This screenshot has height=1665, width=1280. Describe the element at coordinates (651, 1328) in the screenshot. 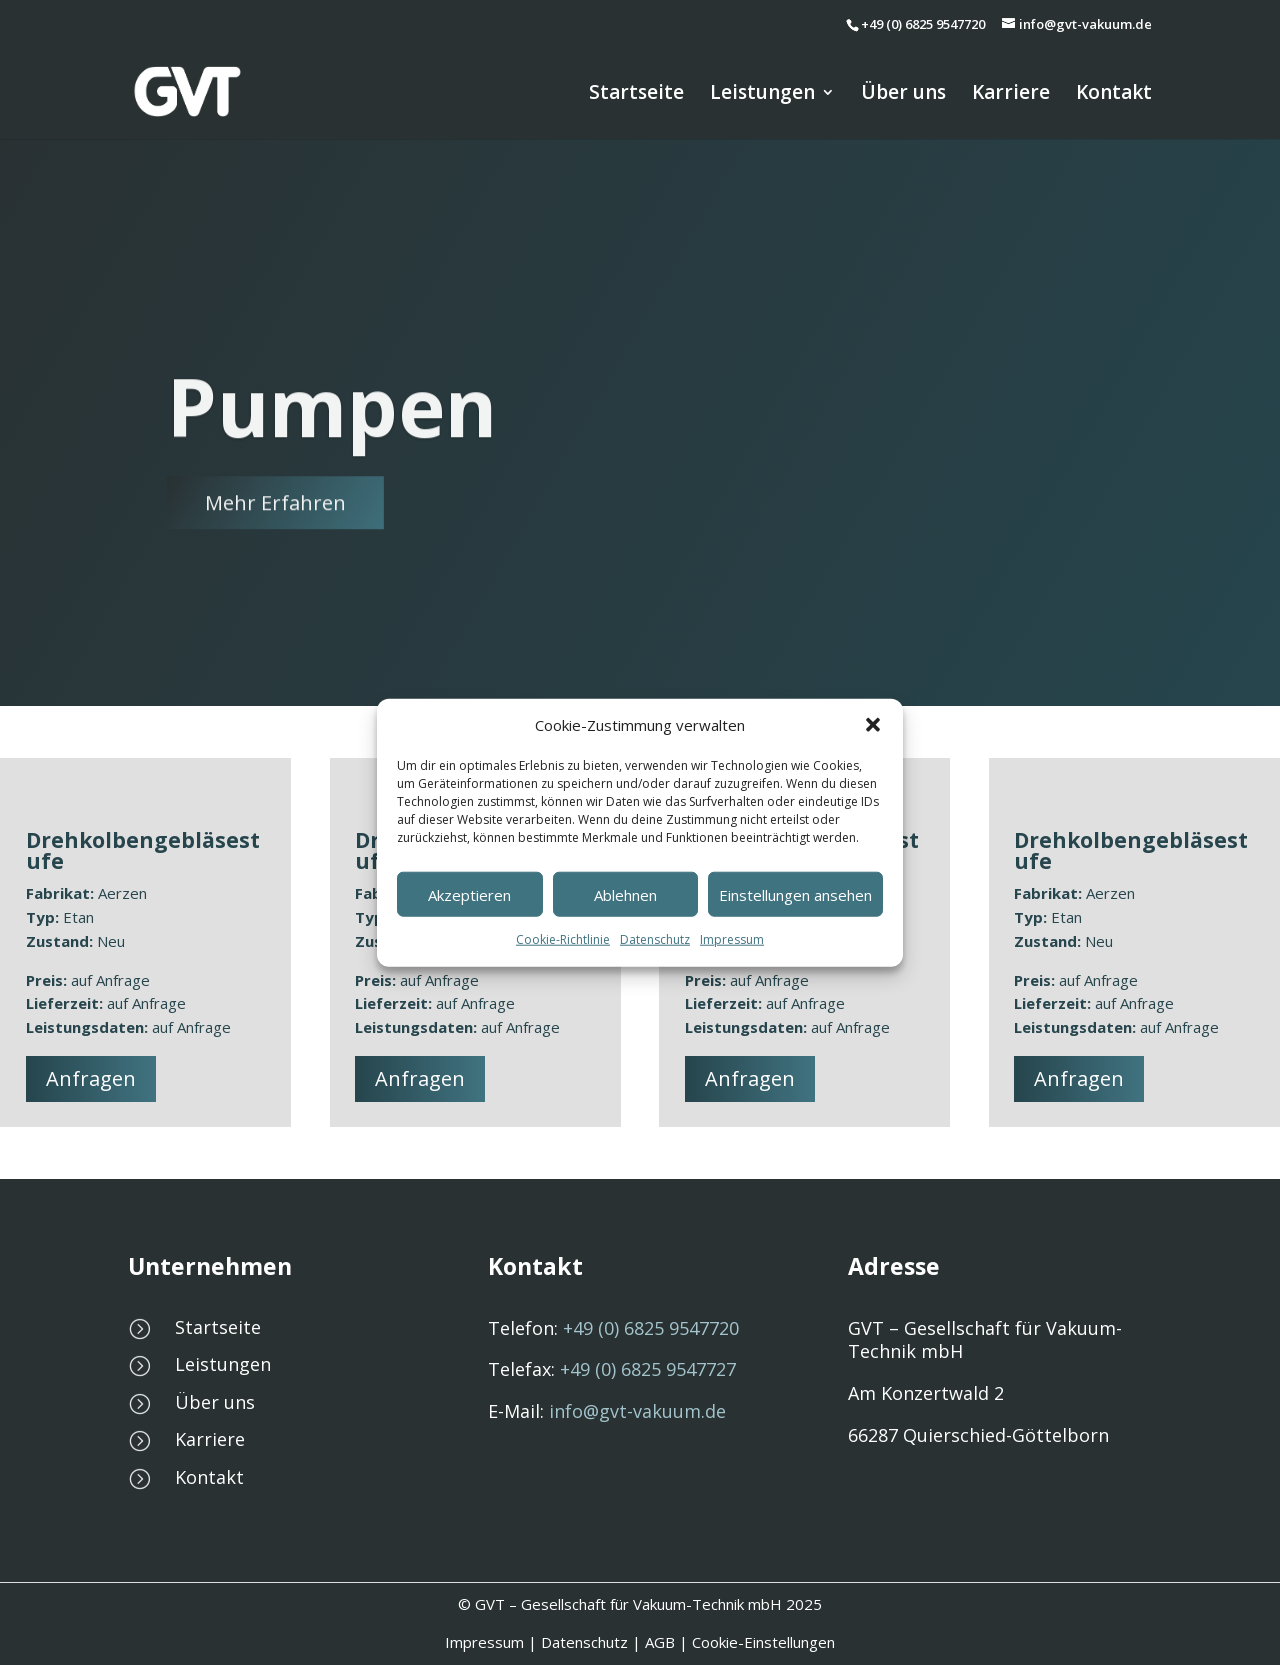

I see `6825 9547720` at that location.